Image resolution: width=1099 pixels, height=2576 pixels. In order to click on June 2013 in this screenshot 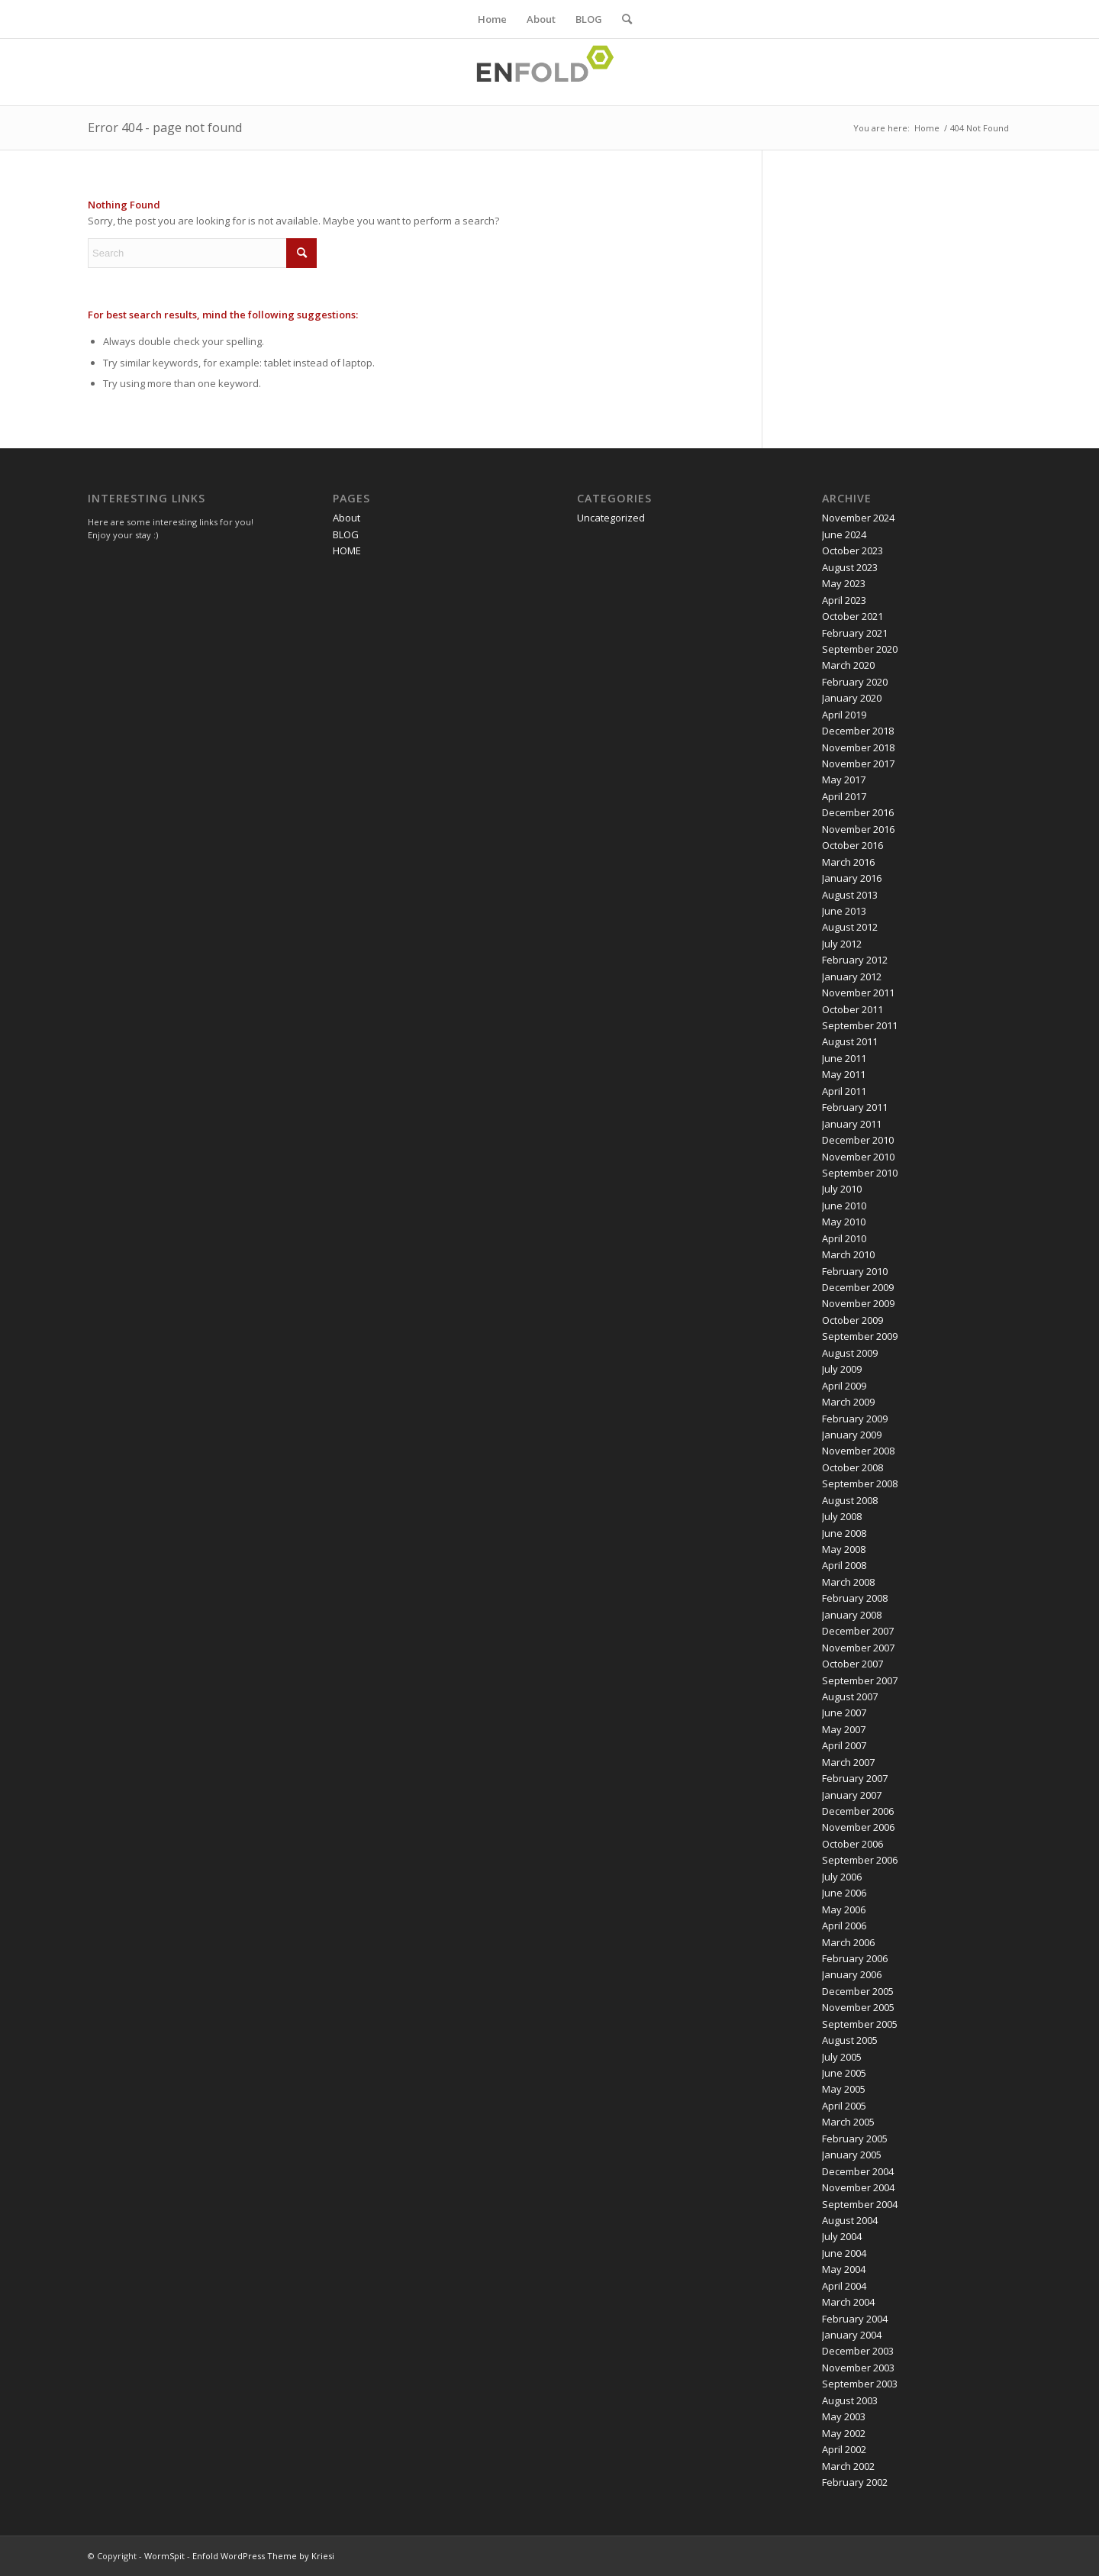, I will do `click(844, 911)`.